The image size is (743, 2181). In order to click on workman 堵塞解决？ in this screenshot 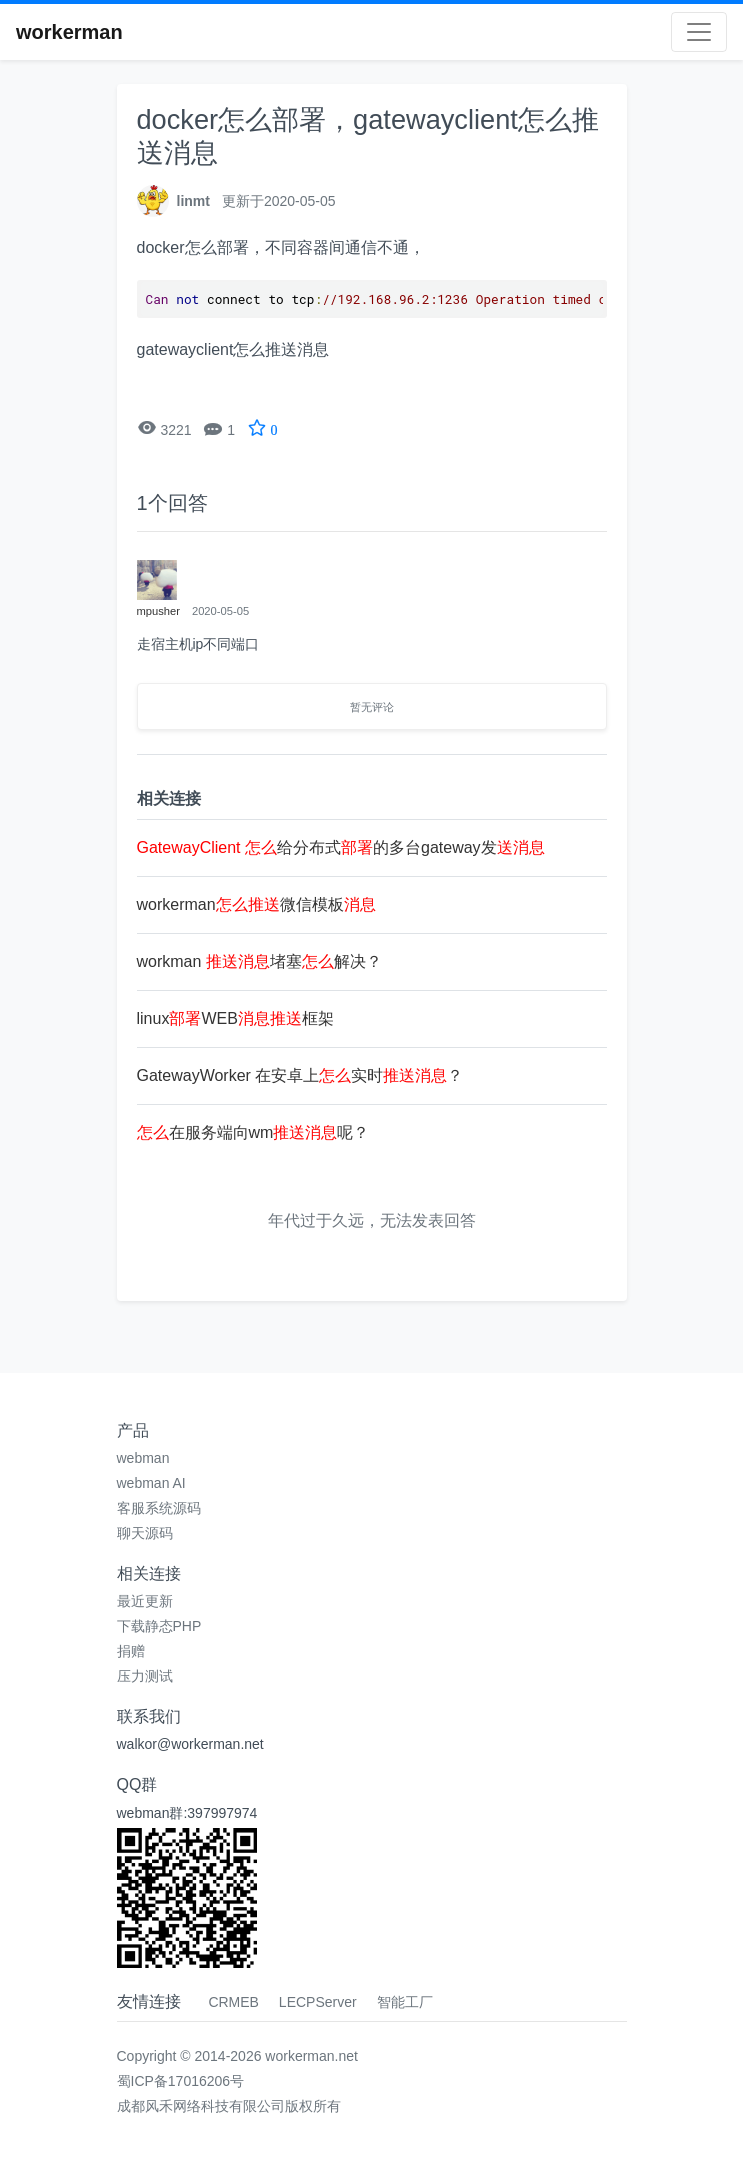, I will do `click(259, 961)`.